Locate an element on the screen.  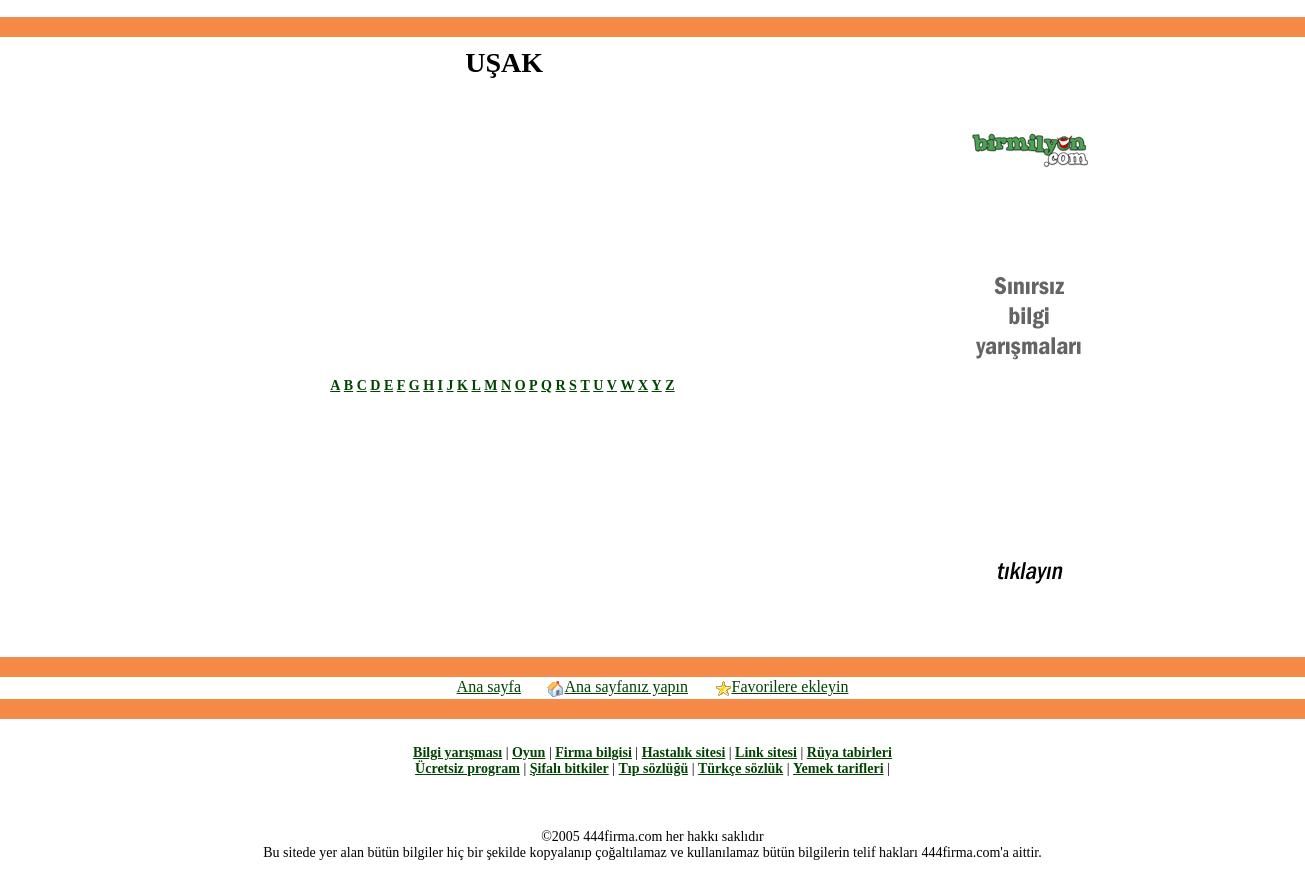
Favorilere ekleyin is located at coordinates (781, 686).